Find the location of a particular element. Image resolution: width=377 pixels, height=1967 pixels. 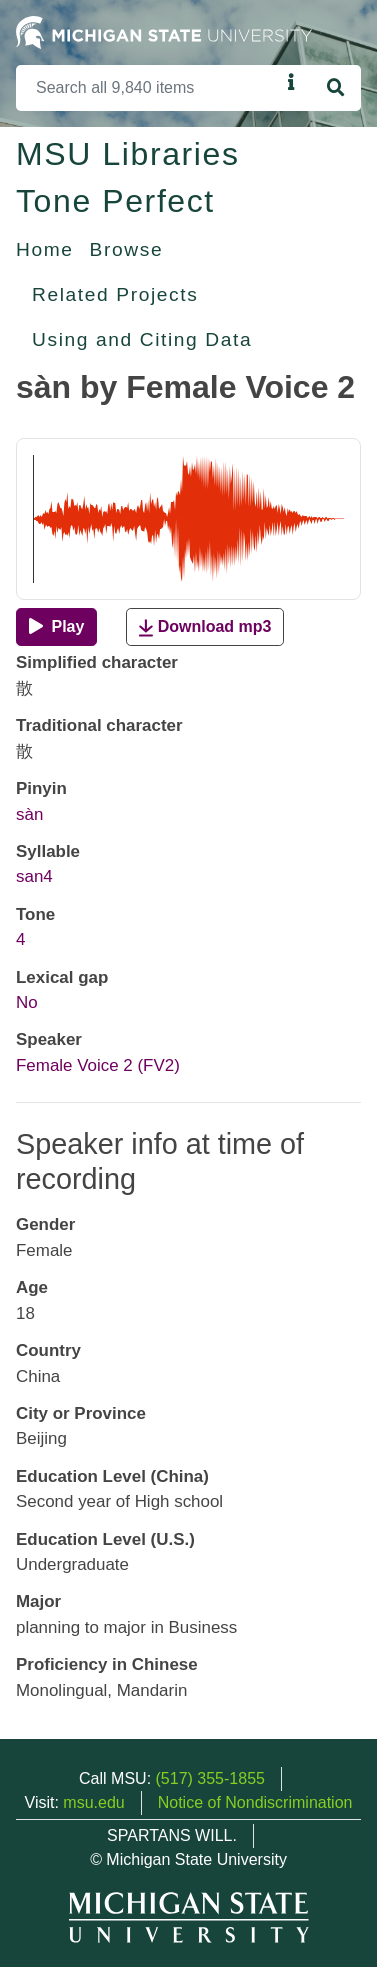

[Michigan State University Home] is located at coordinates (164, 31).